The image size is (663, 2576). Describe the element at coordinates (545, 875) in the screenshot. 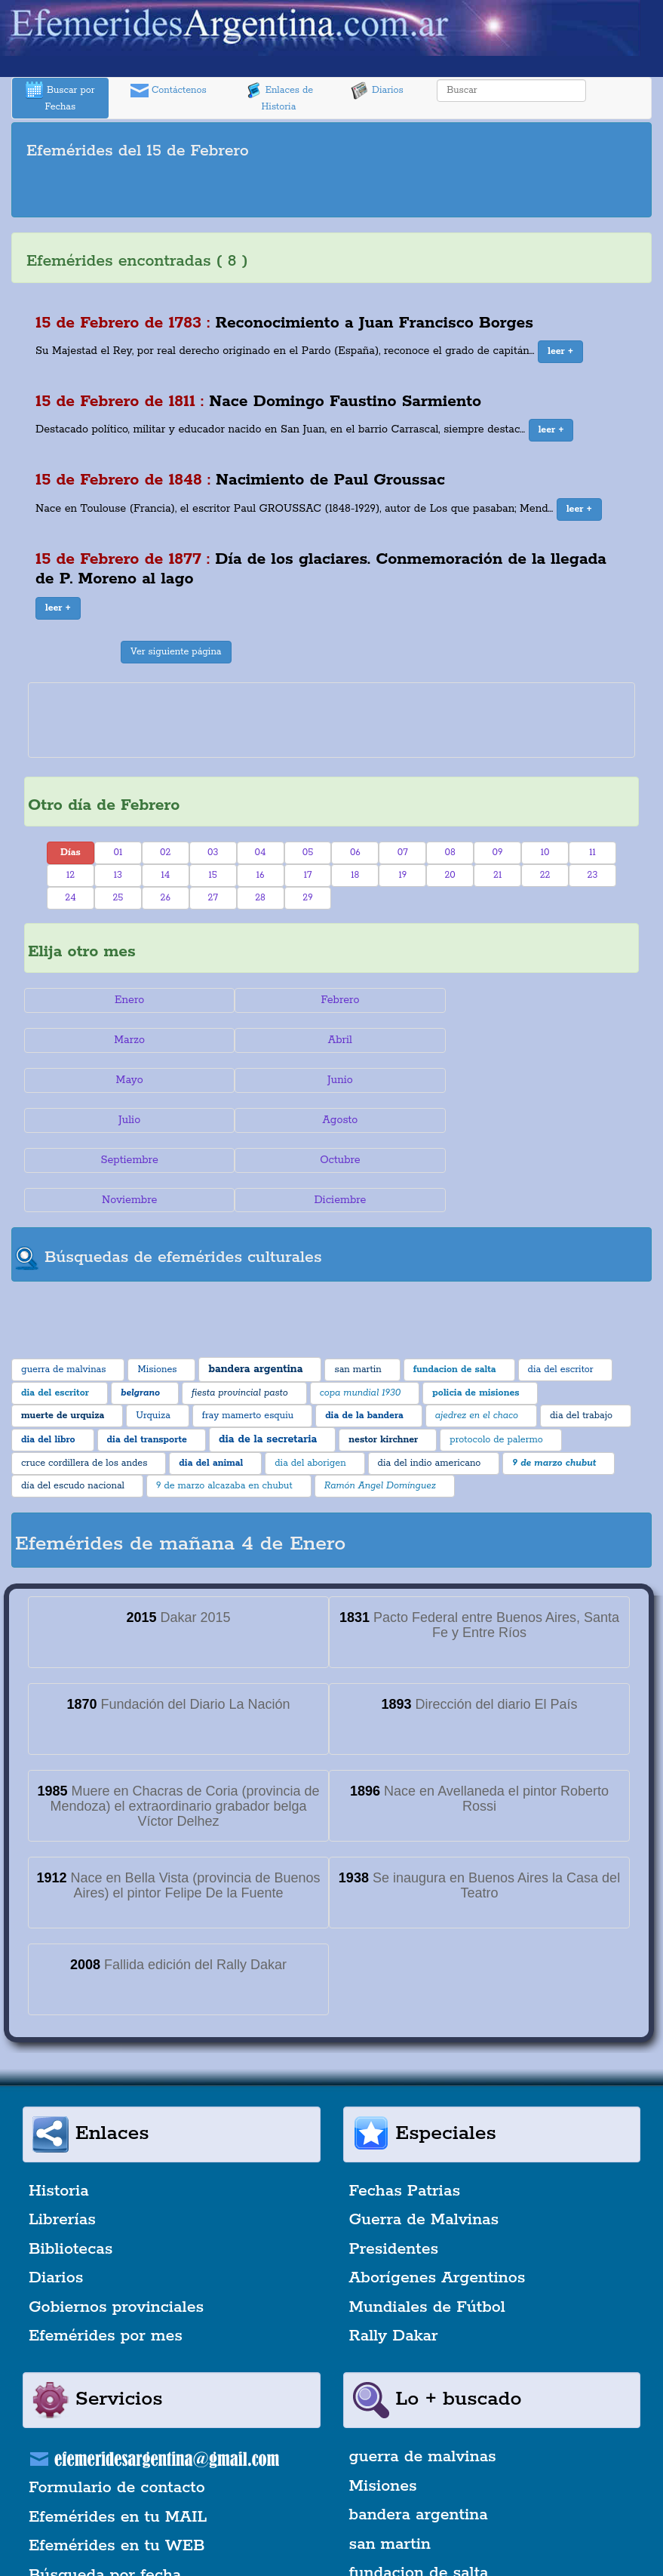

I see `22` at that location.